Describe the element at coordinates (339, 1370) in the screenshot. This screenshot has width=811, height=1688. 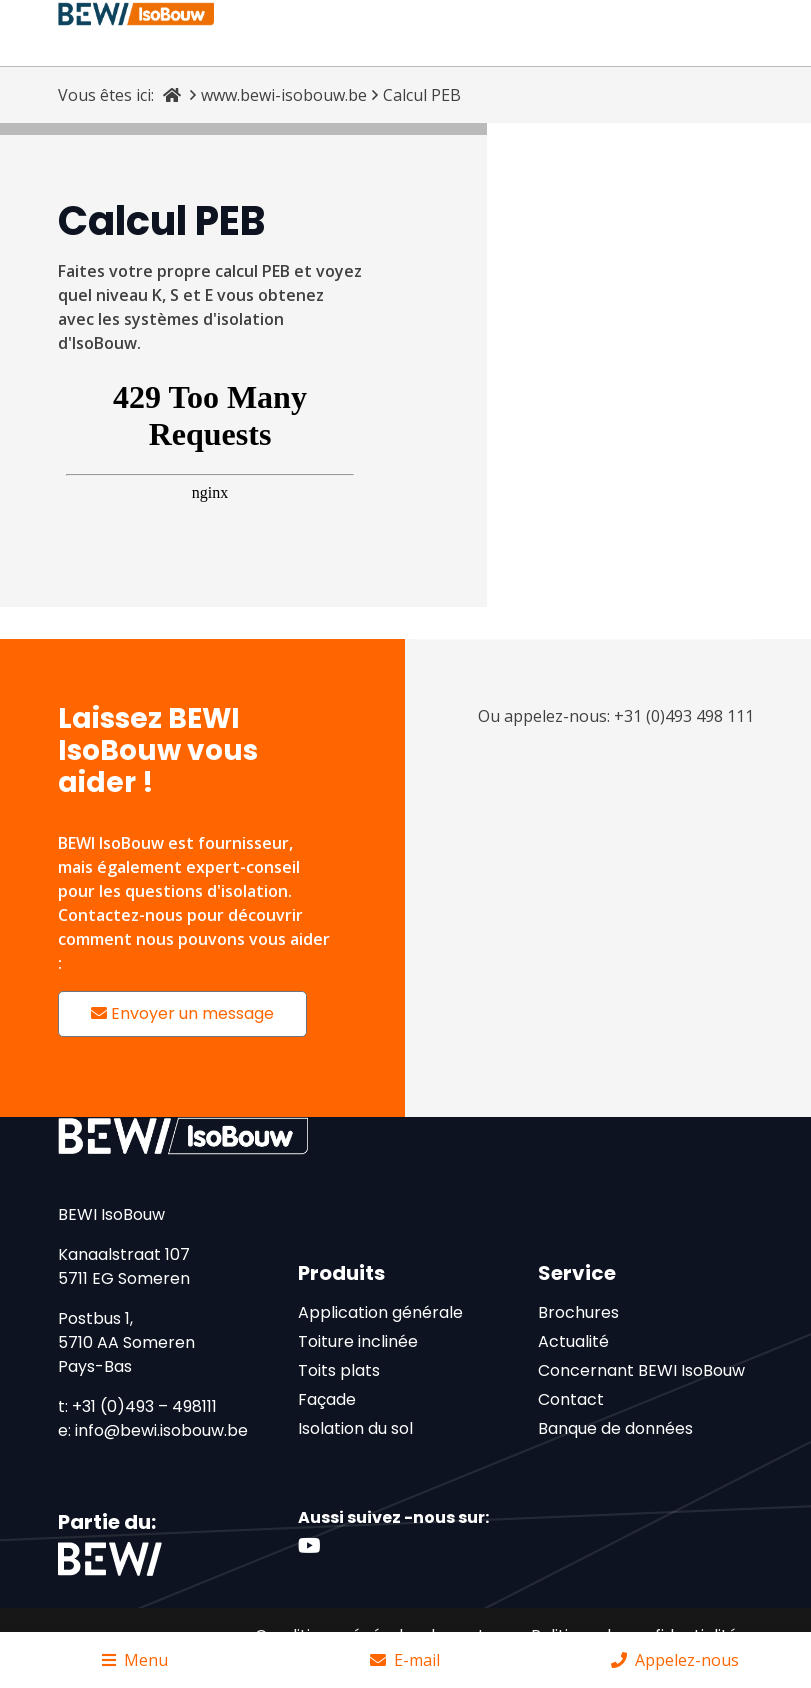
I see `Toits plats` at that location.